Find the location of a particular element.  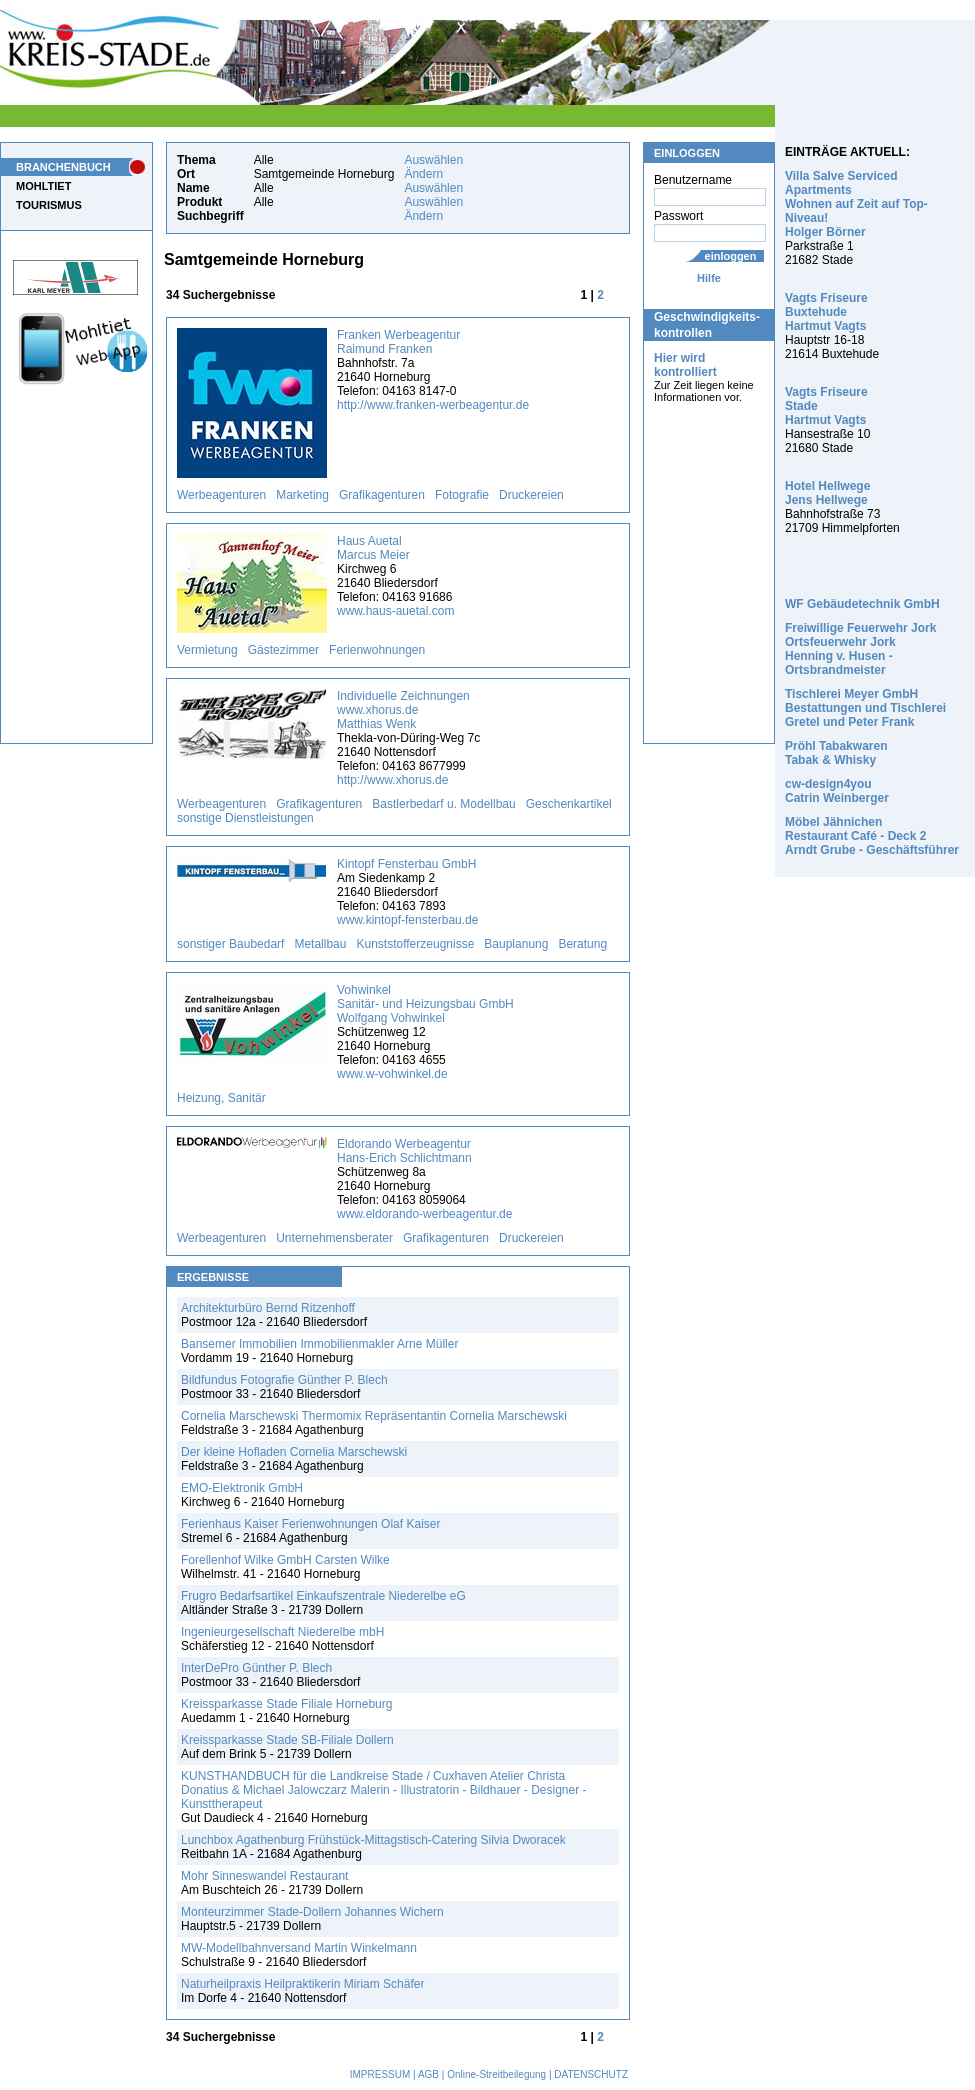

Geschenkartikel is located at coordinates (569, 804).